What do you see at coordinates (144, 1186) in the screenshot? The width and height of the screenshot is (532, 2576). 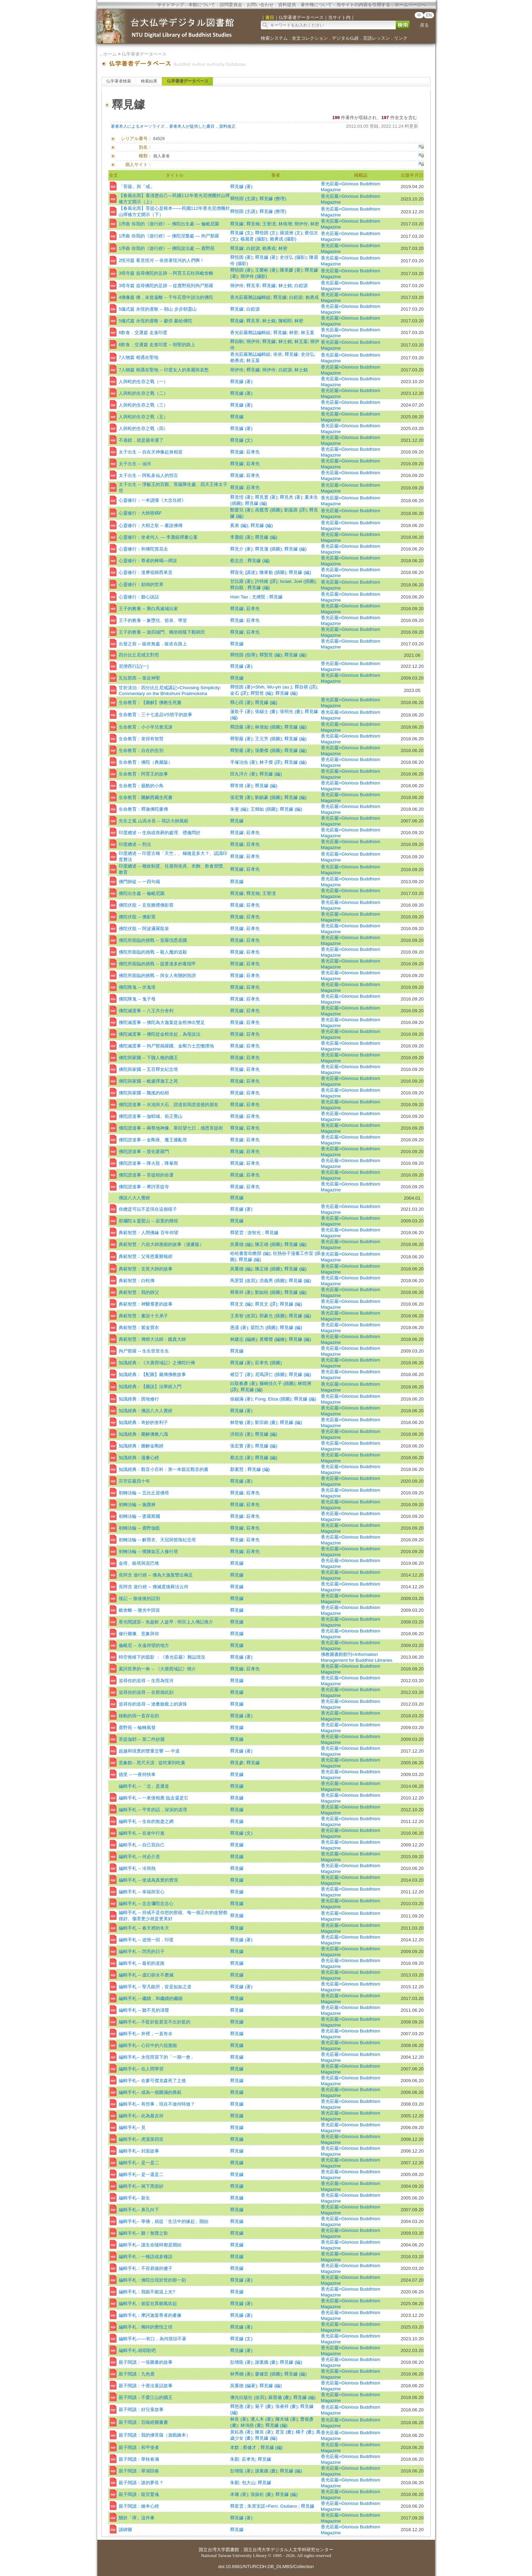 I see `佛陀證道事 -- 摩訶菩提寺` at bounding box center [144, 1186].